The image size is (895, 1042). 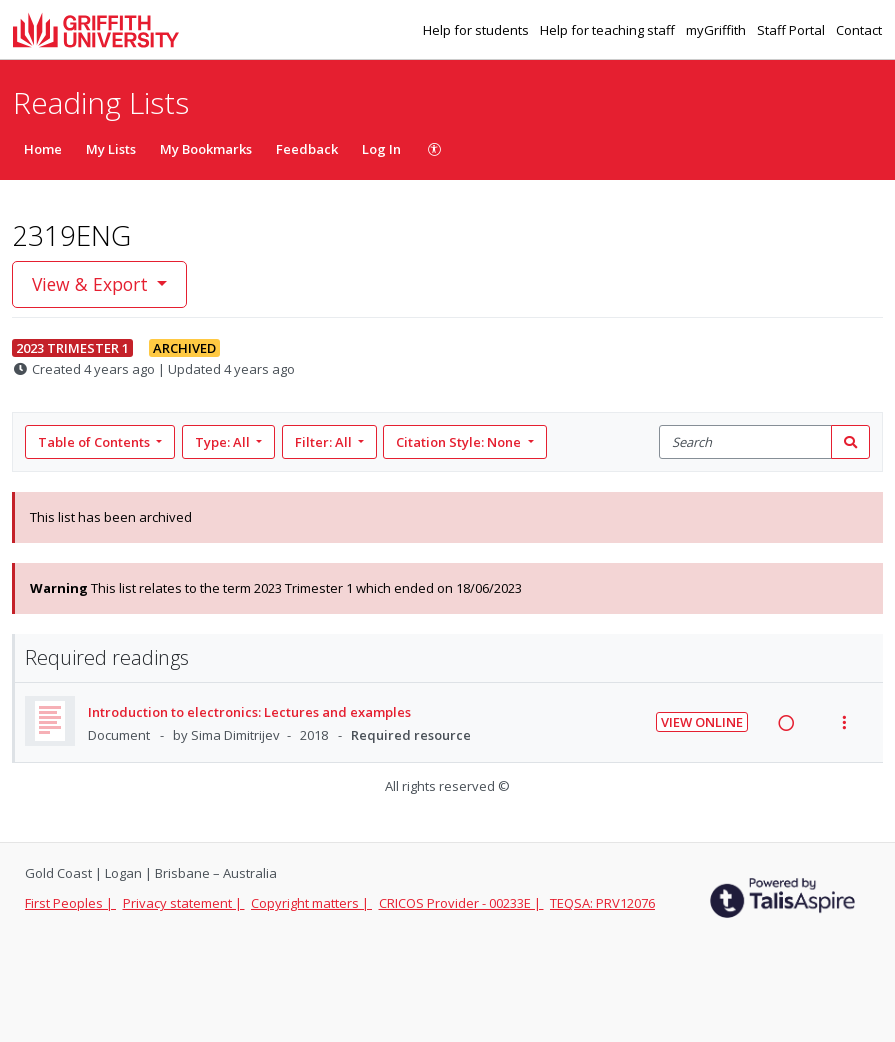 I want to click on Home, so click(x=43, y=149).